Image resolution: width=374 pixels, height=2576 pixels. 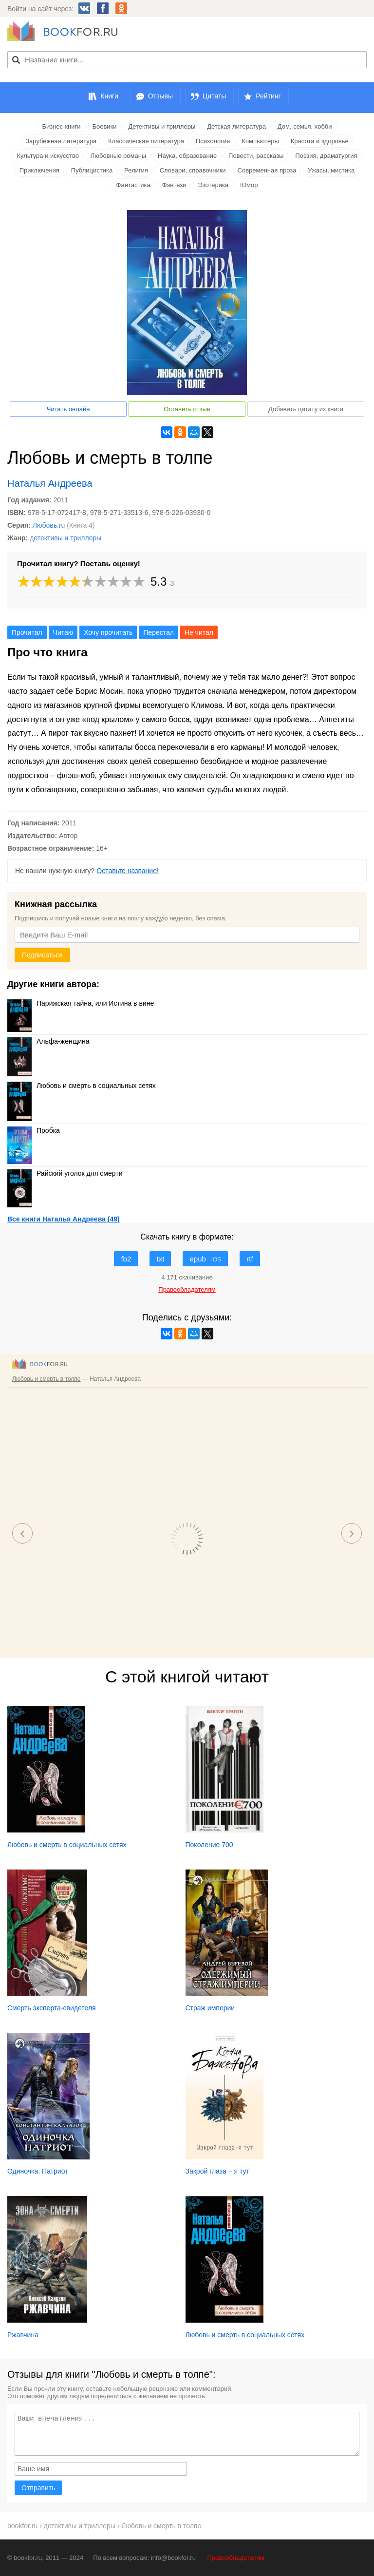 I want to click on Правообладателям, so click(x=235, y=2557).